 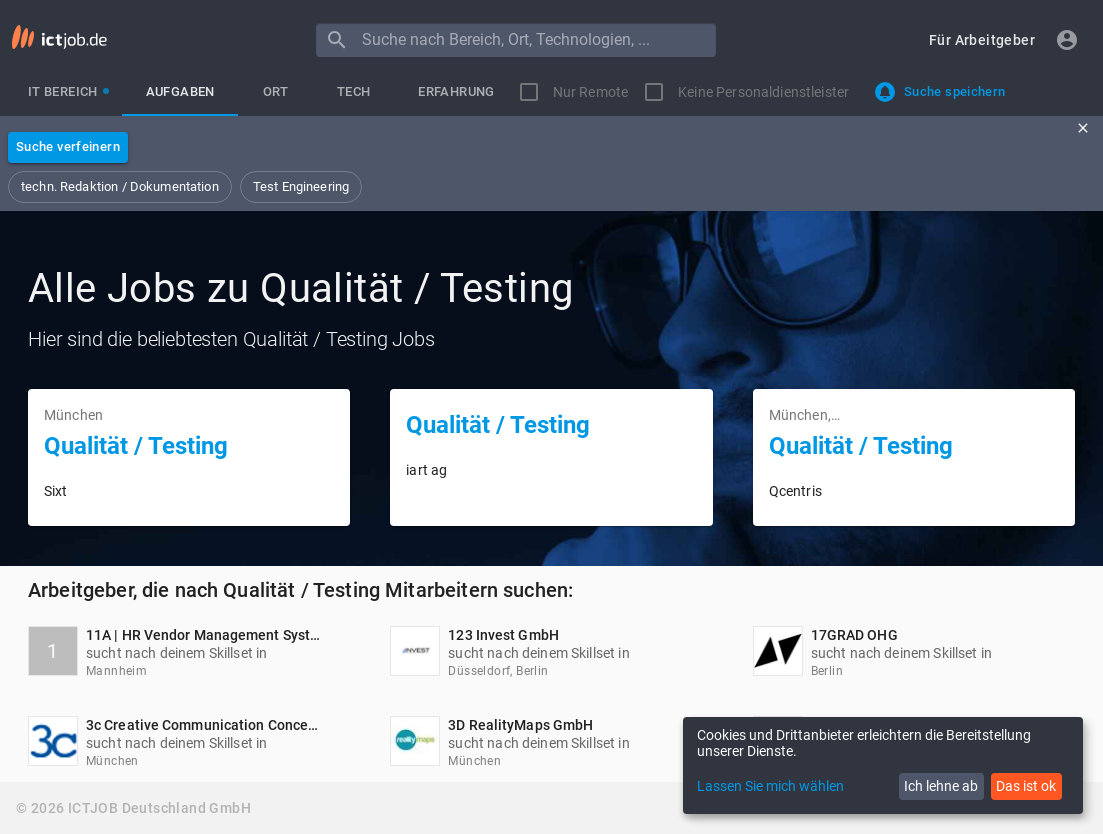 What do you see at coordinates (982, 40) in the screenshot?
I see `[button]` at bounding box center [982, 40].